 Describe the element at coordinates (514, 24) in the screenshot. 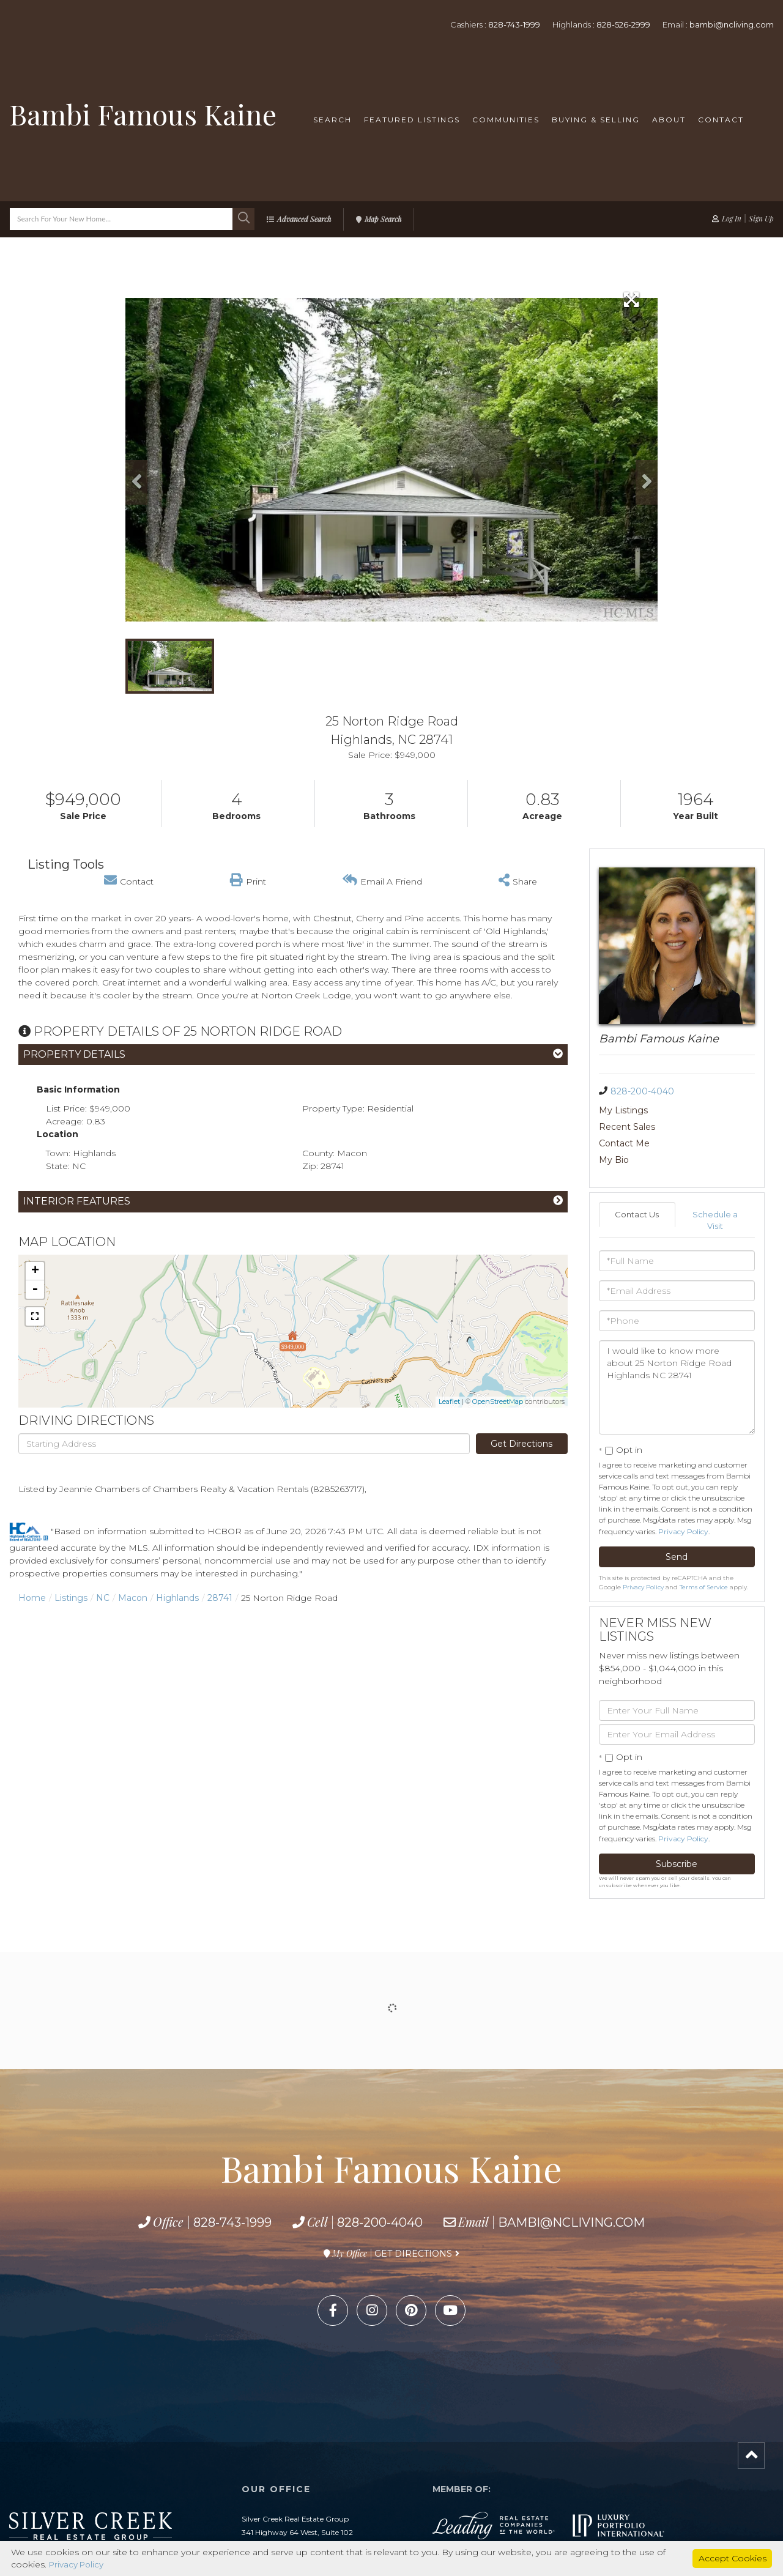

I see `828-743-1999` at that location.